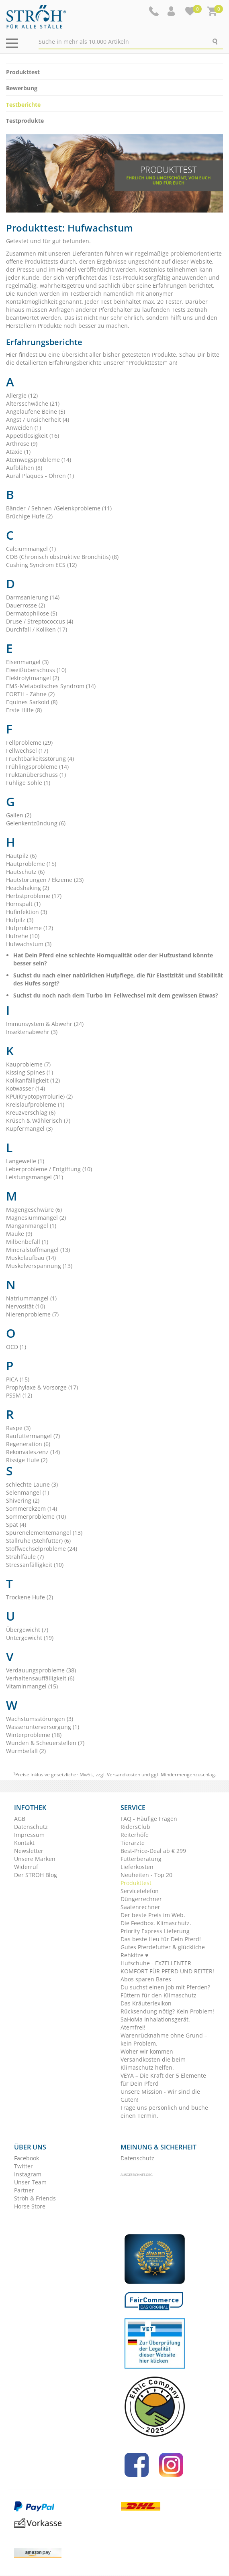  I want to click on Raufuttermangel (7), so click(33, 1436).